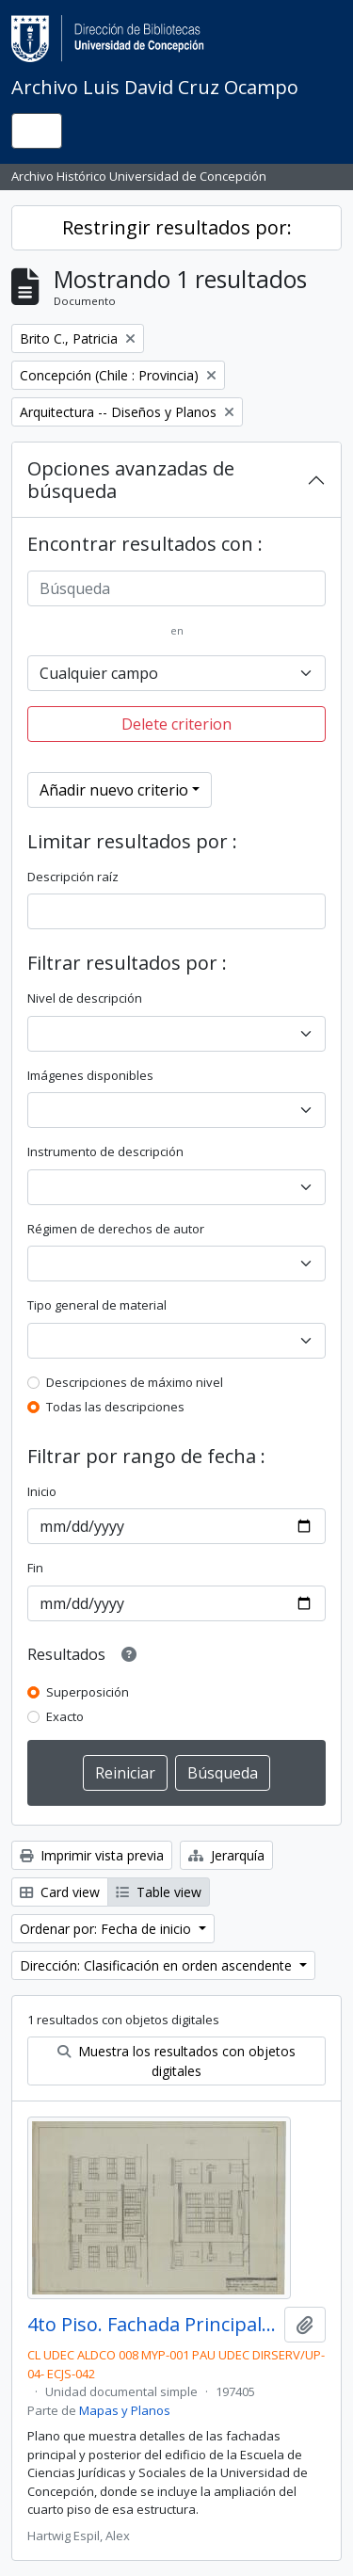  Describe the element at coordinates (176, 724) in the screenshot. I see `Delete criterion` at that location.